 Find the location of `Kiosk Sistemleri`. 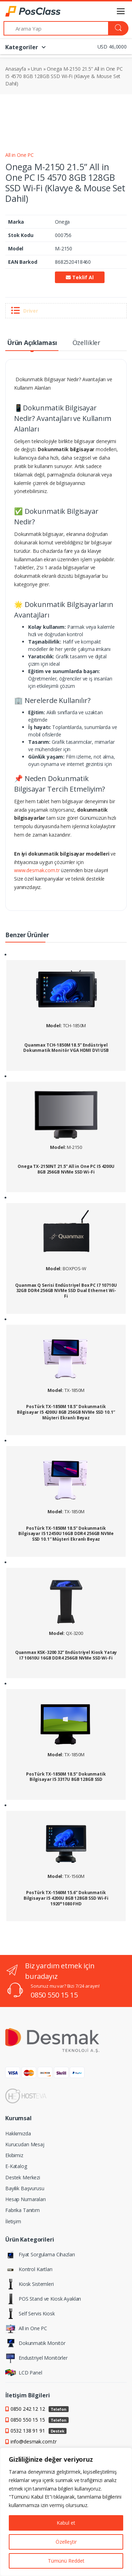

Kiosk Sistemleri is located at coordinates (29, 2284).